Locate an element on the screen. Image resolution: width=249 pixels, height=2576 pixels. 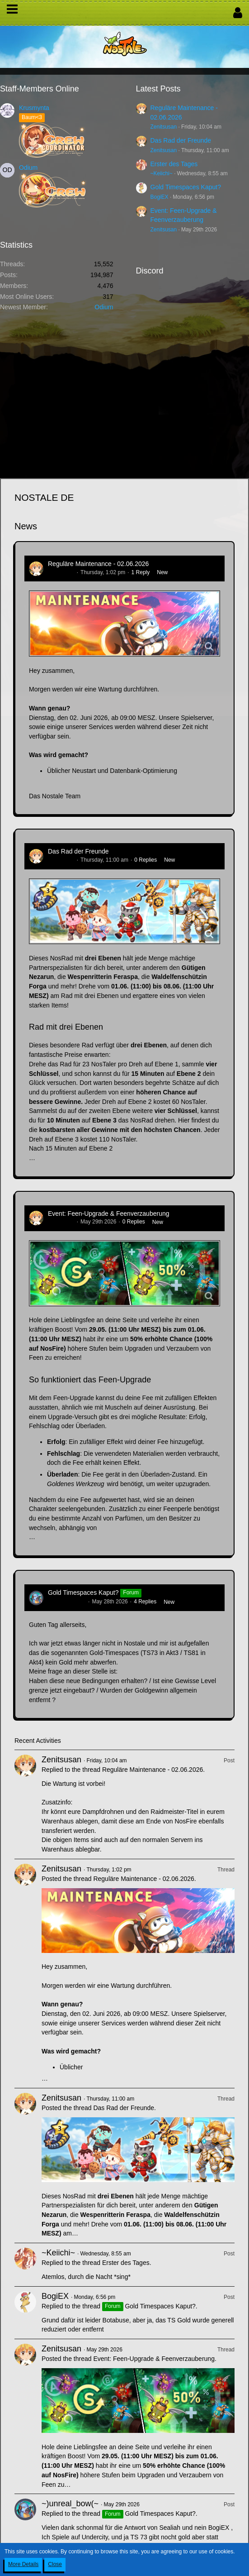
Gold Timespaces Kaput? is located at coordinates (185, 187).